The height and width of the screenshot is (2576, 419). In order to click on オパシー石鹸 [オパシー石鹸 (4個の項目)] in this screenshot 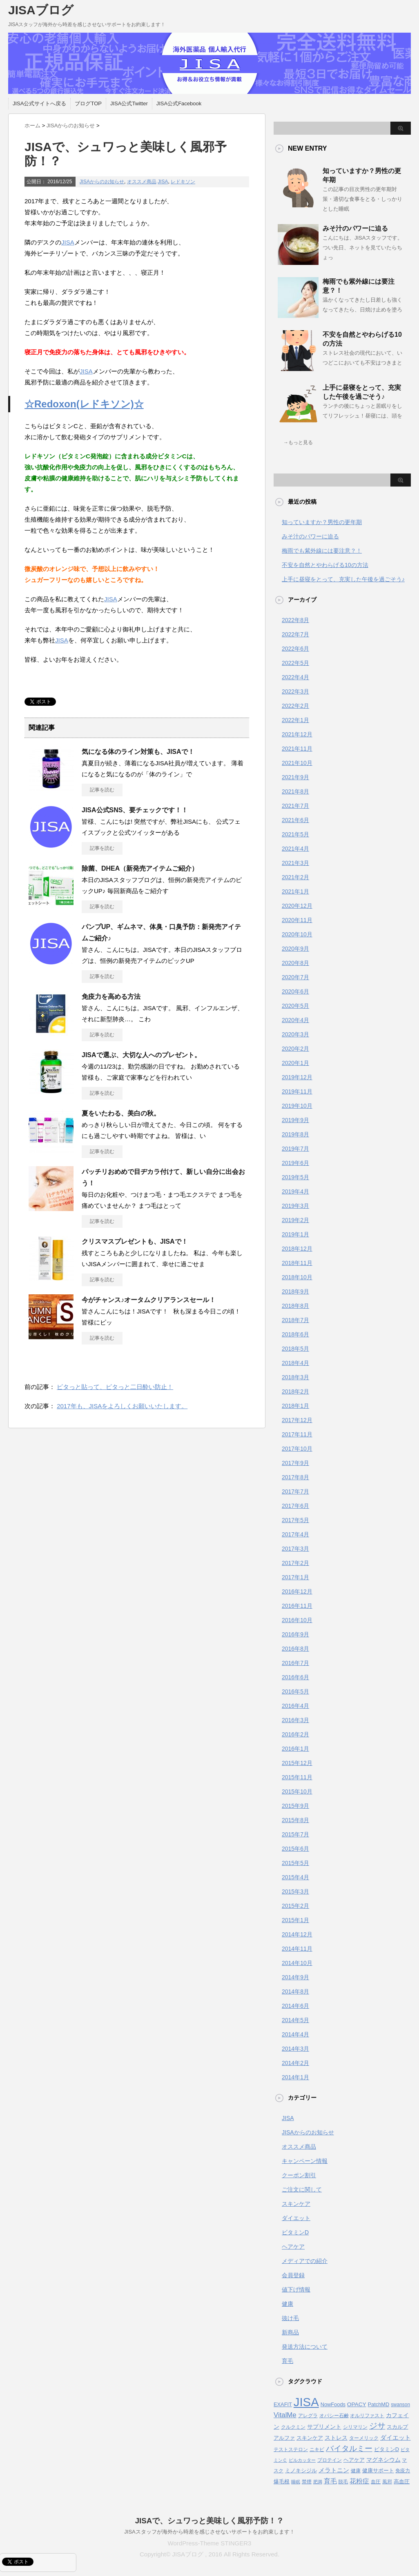, I will do `click(334, 2415)`.